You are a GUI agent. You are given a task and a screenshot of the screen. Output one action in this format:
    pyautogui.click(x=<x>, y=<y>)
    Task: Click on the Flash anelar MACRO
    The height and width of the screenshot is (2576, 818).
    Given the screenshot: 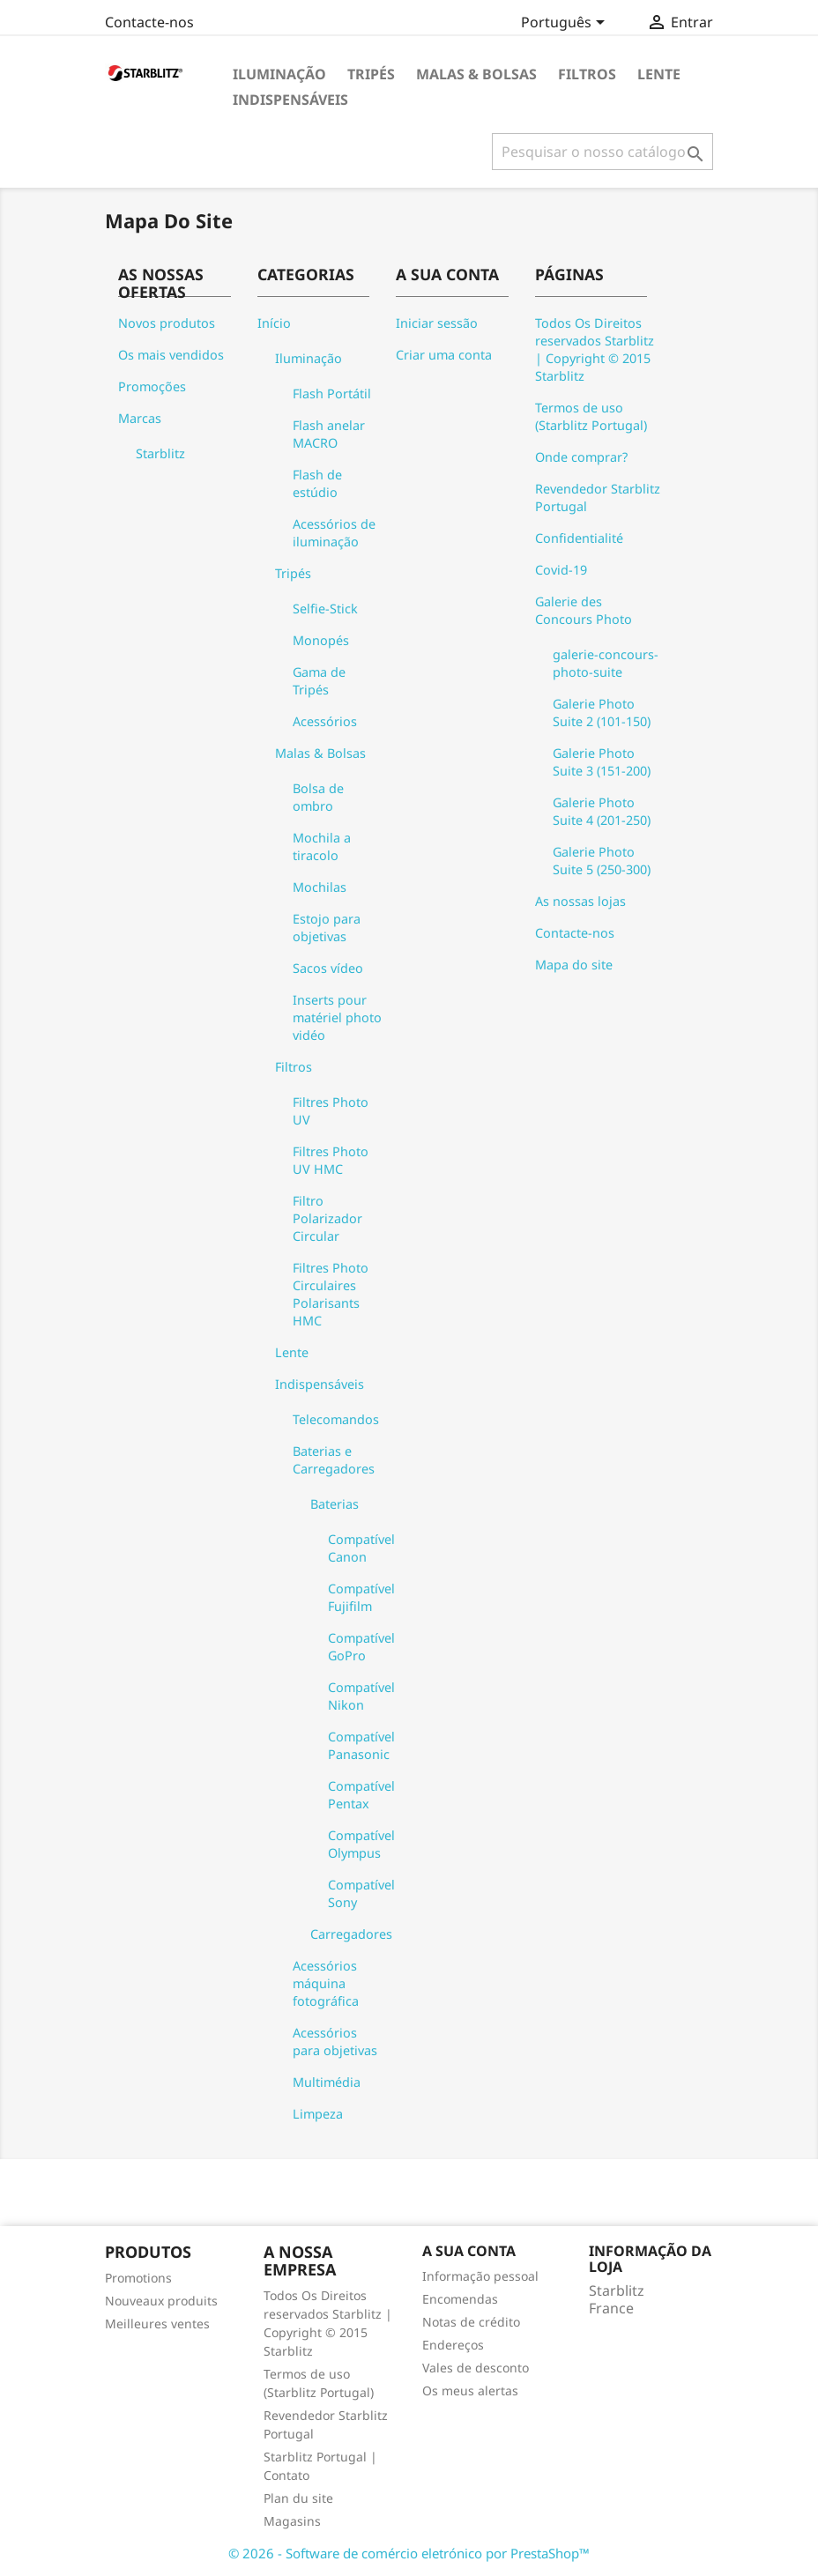 What is the action you would take?
    pyautogui.click(x=329, y=434)
    